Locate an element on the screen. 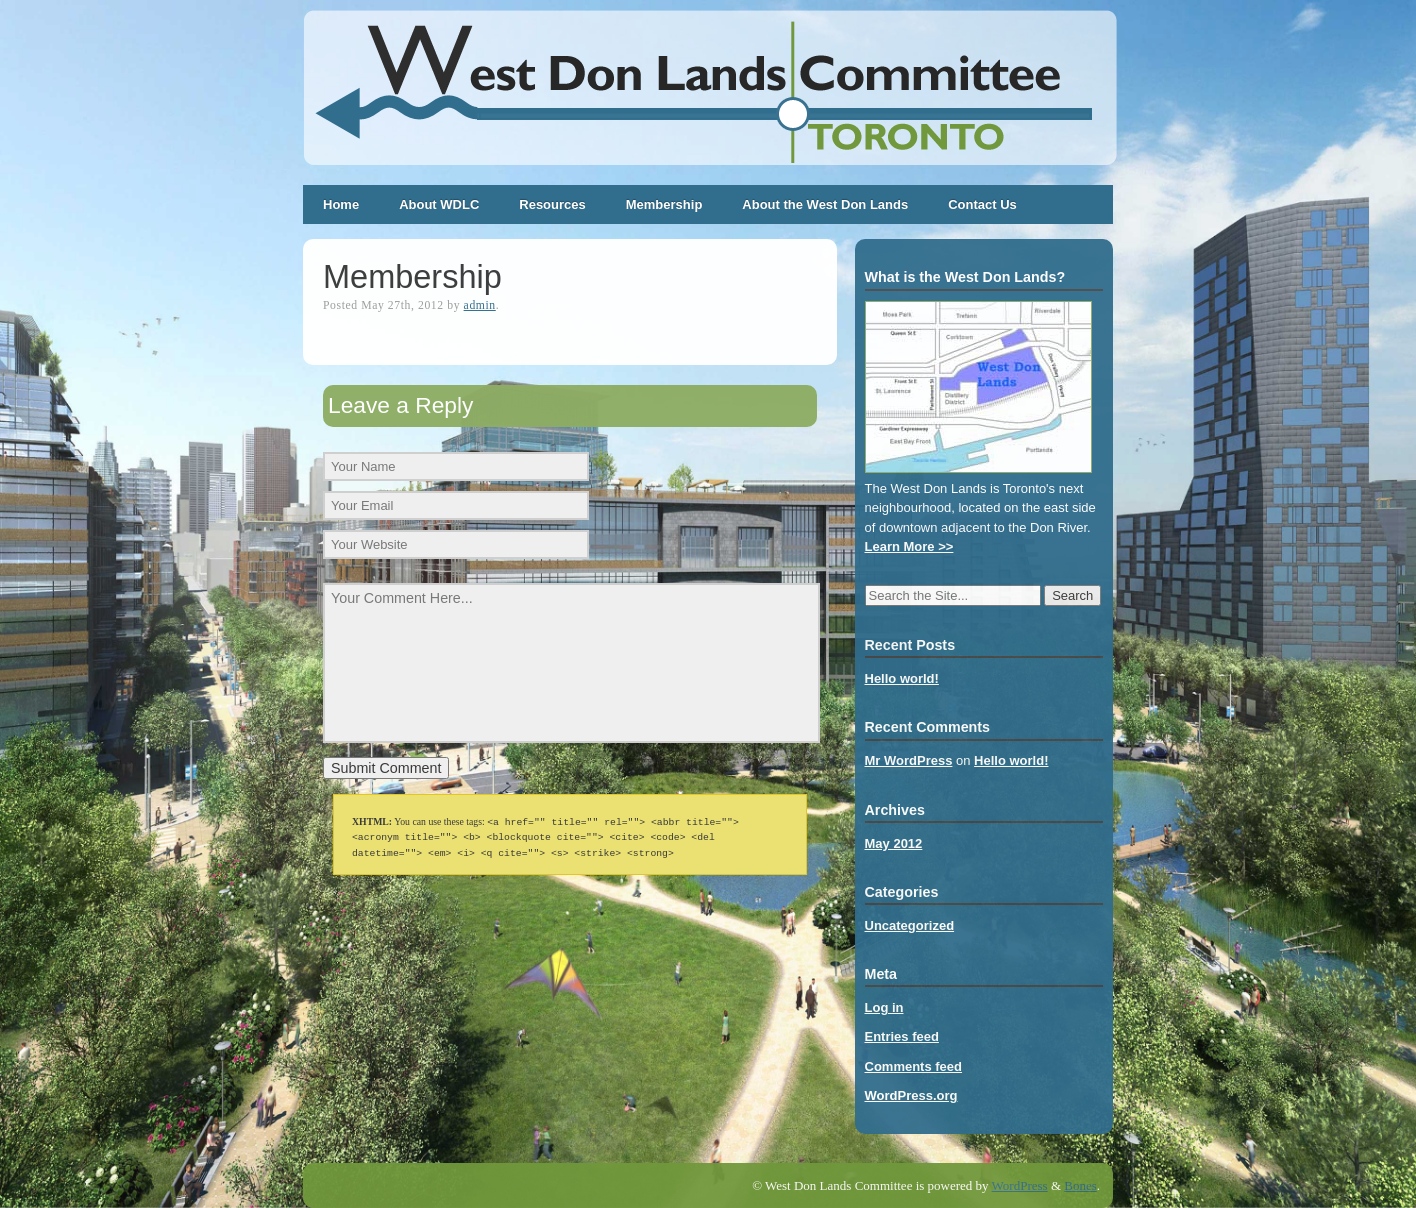 This screenshot has height=1208, width=1416. WordPress is located at coordinates (1020, 1185).